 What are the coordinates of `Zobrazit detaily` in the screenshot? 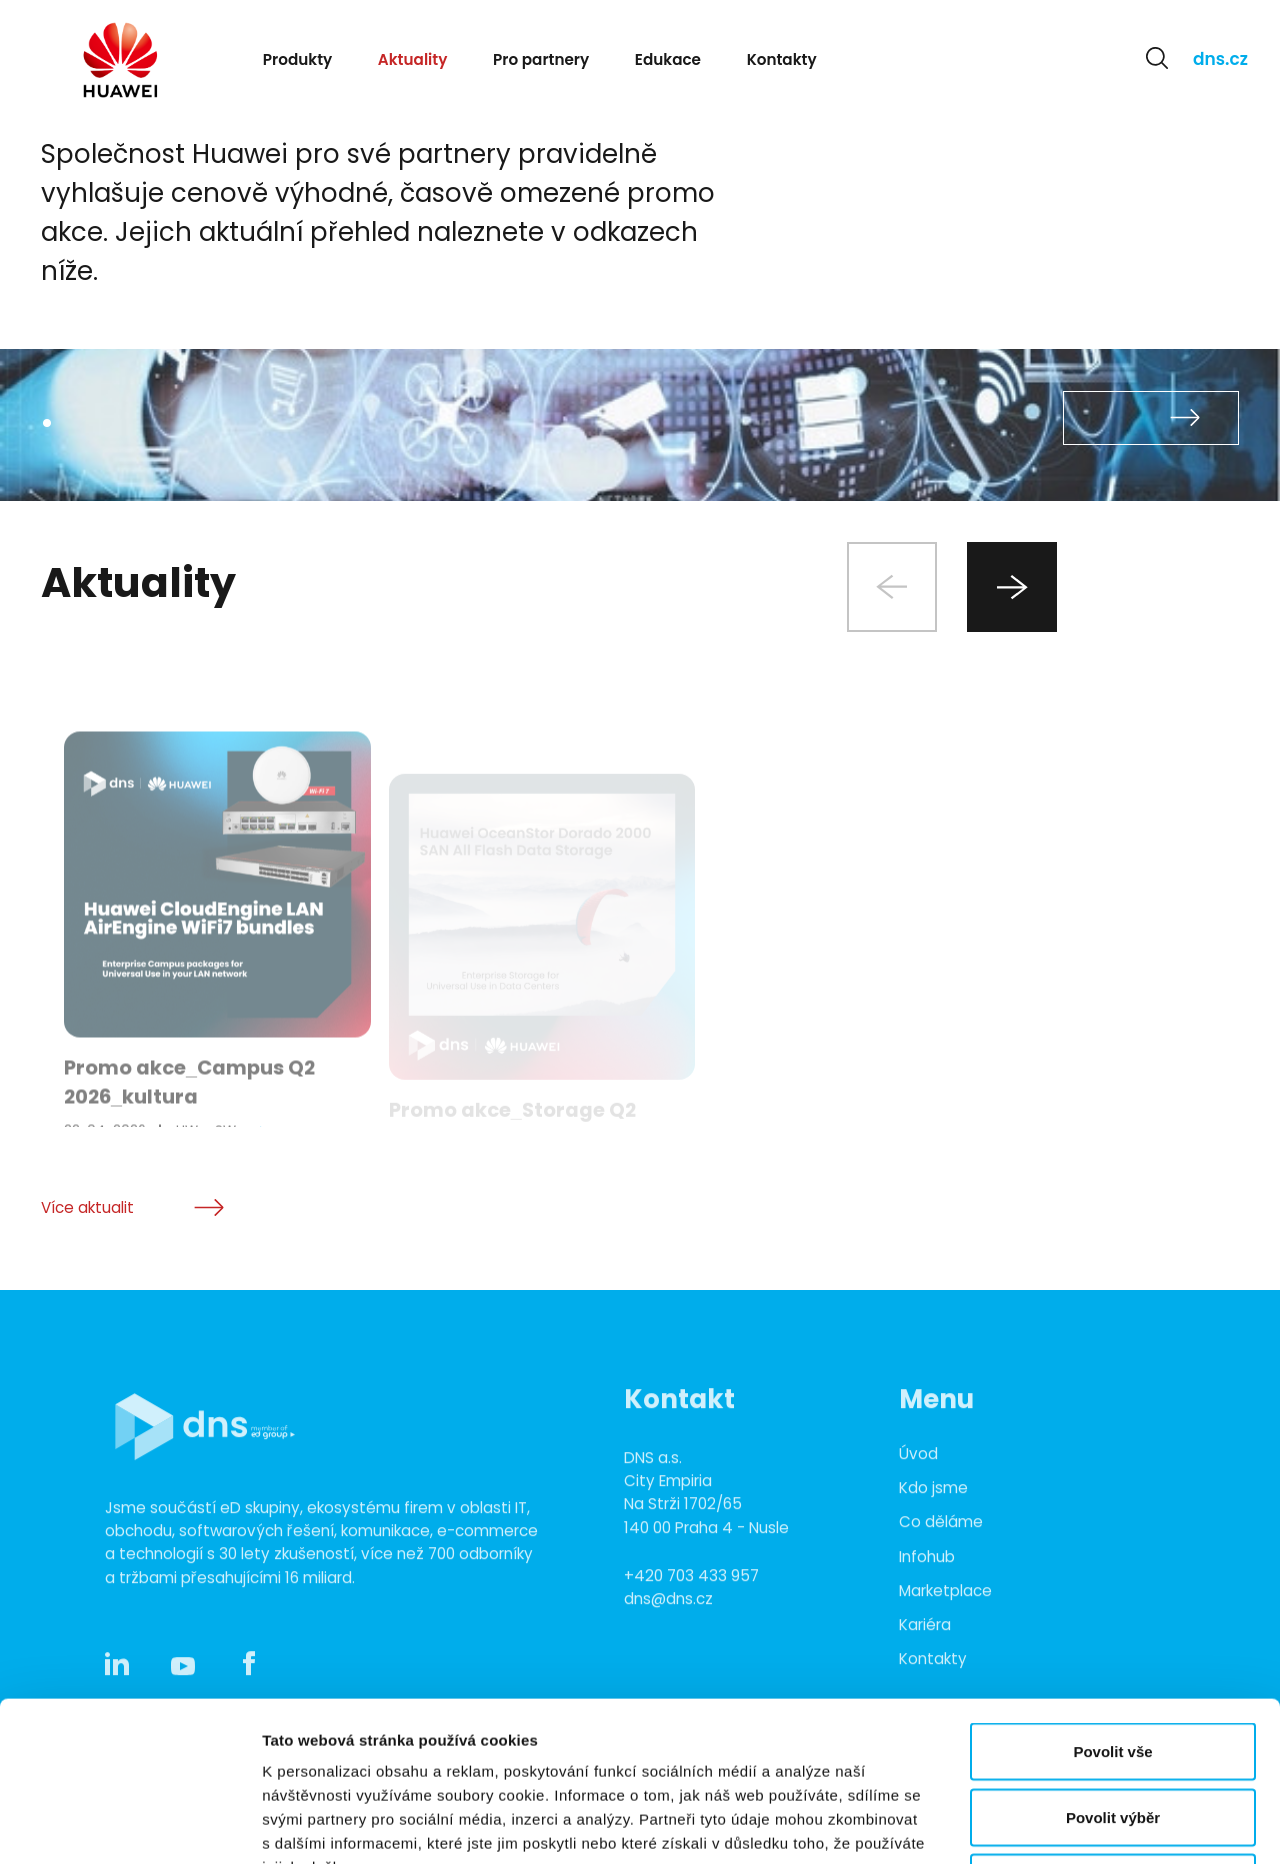 It's located at (1057, 1824).